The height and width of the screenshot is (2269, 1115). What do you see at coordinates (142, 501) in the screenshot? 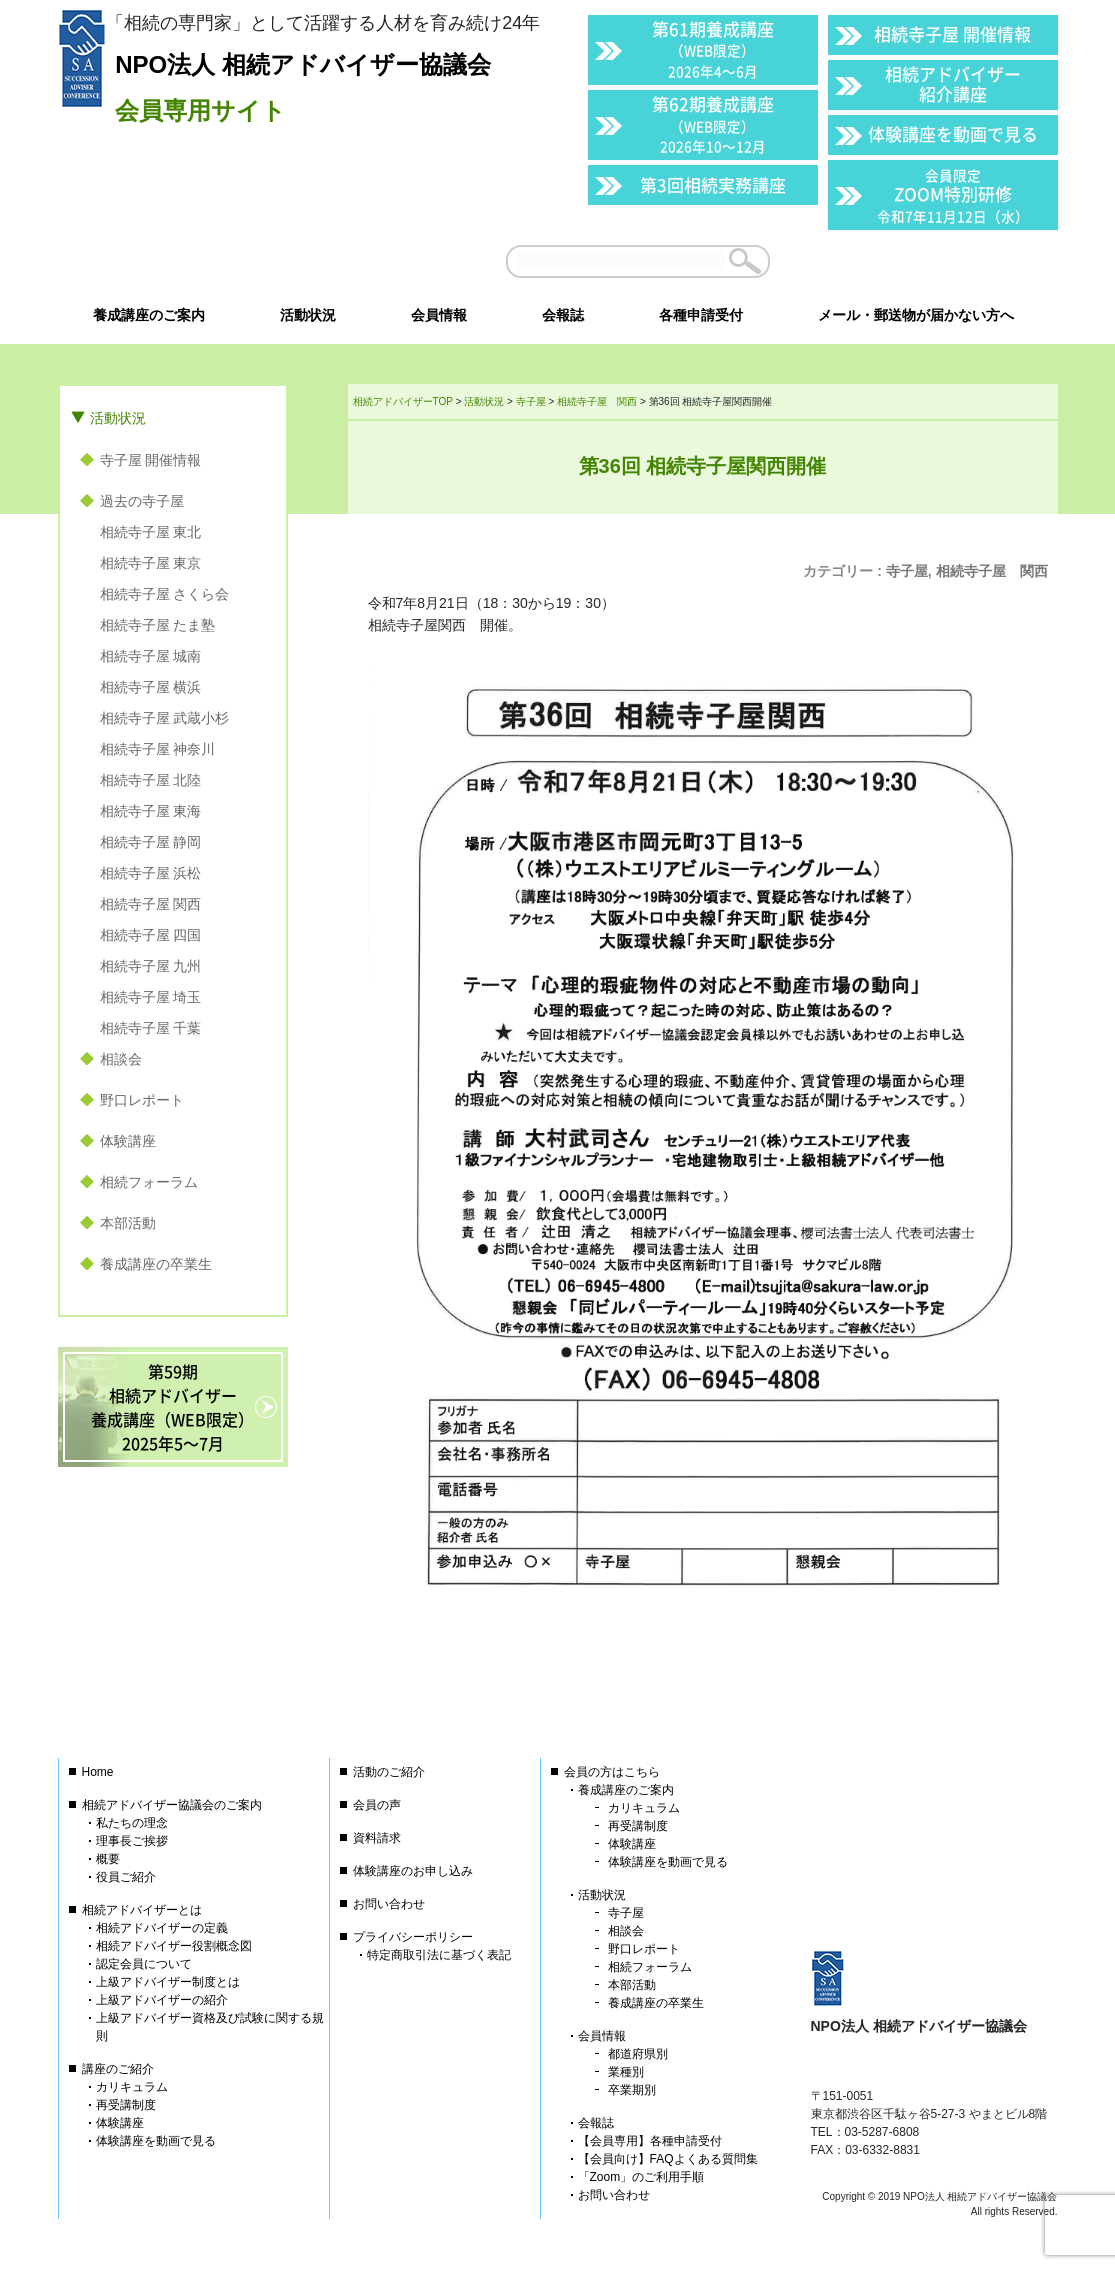
I see `過去の寺子屋` at bounding box center [142, 501].